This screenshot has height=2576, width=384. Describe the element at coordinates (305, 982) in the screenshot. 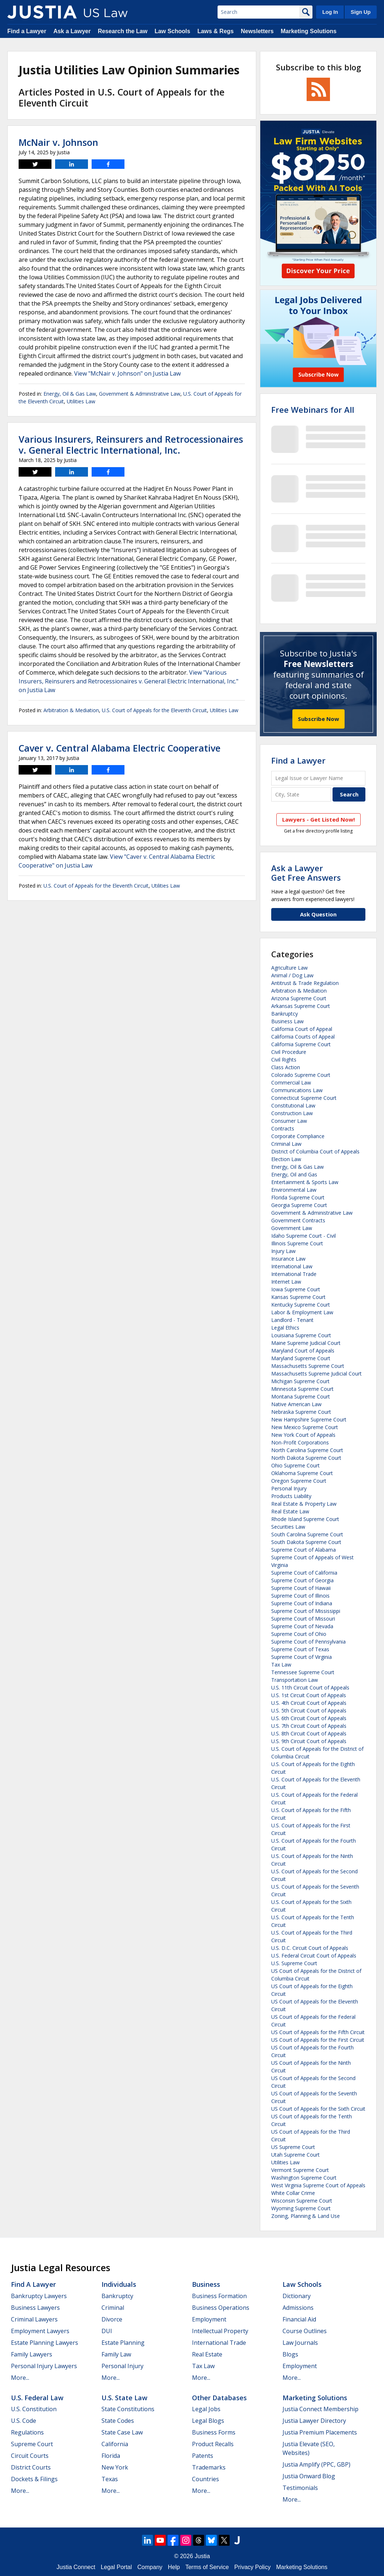

I see `Antitrust & Trade Regulation` at that location.